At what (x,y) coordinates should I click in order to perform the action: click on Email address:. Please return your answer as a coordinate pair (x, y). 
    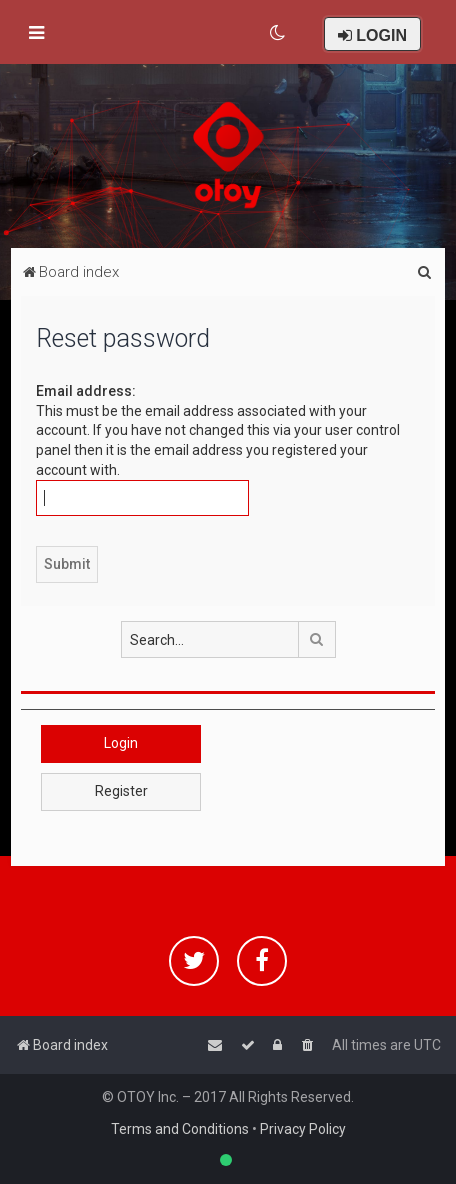
    Looking at the image, I should click on (86, 391).